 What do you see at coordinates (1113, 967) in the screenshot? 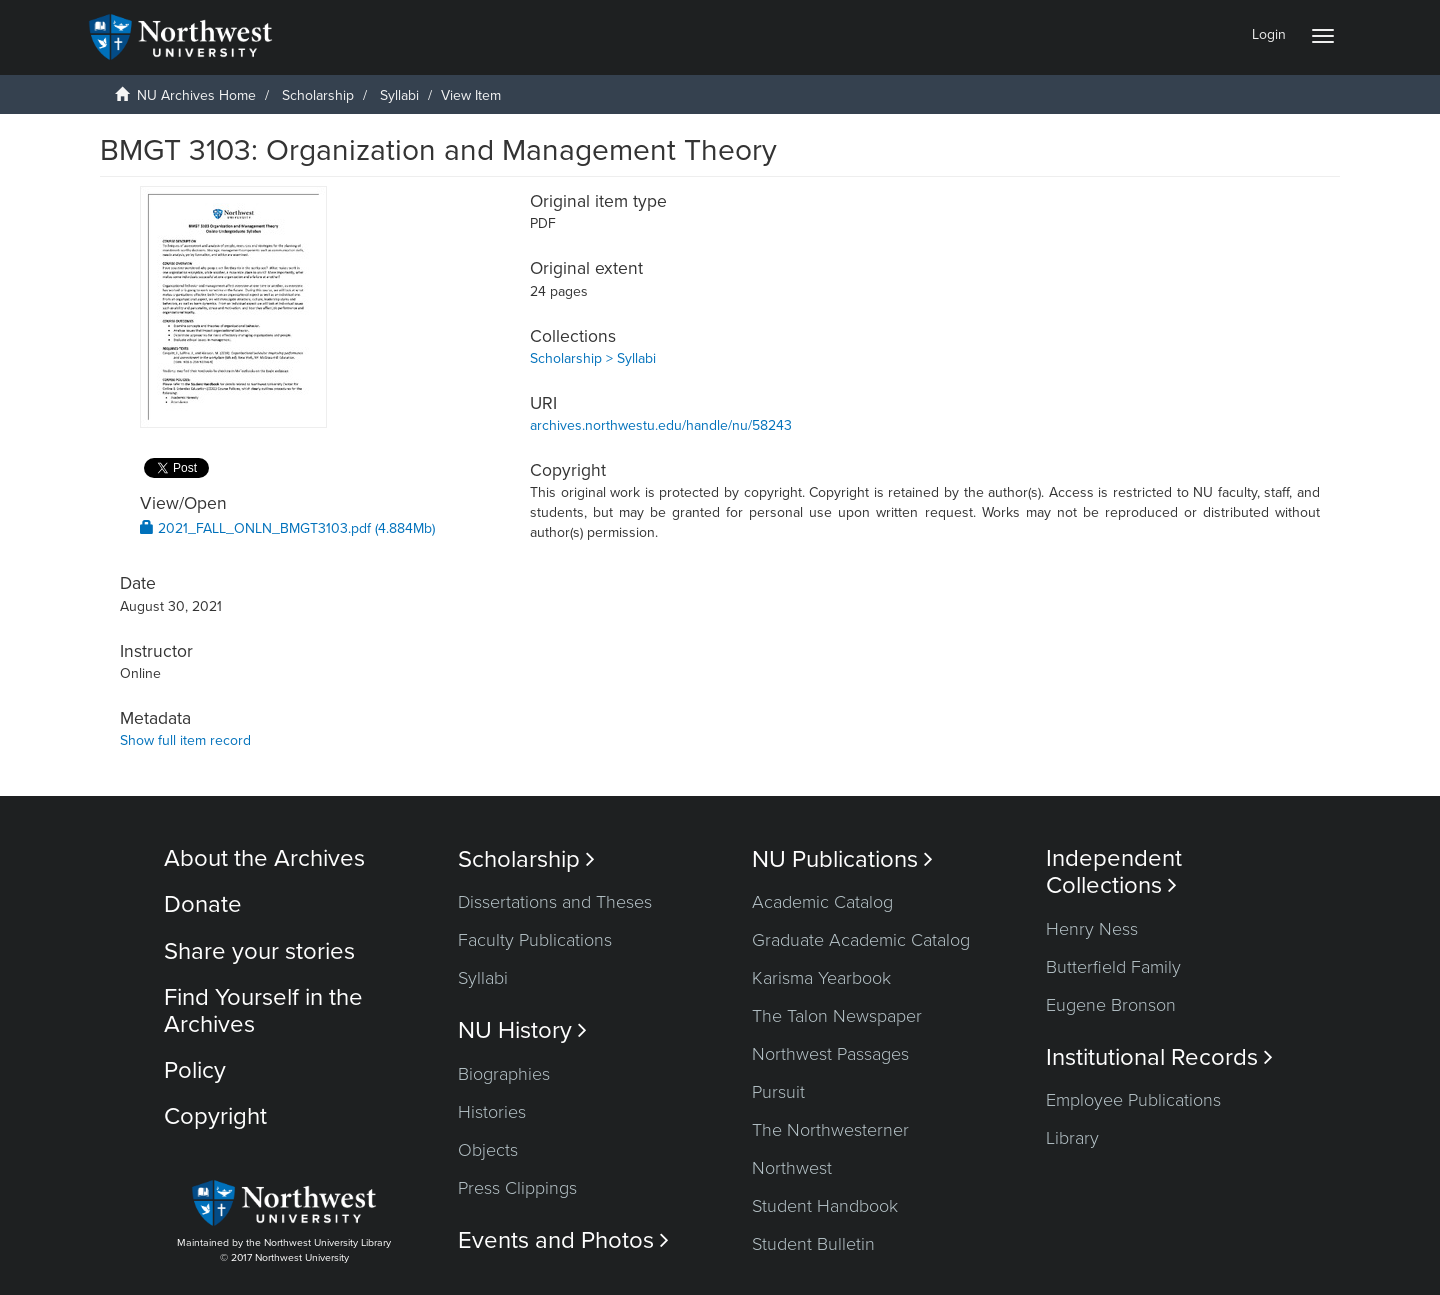
I see `Butterfield Family` at bounding box center [1113, 967].